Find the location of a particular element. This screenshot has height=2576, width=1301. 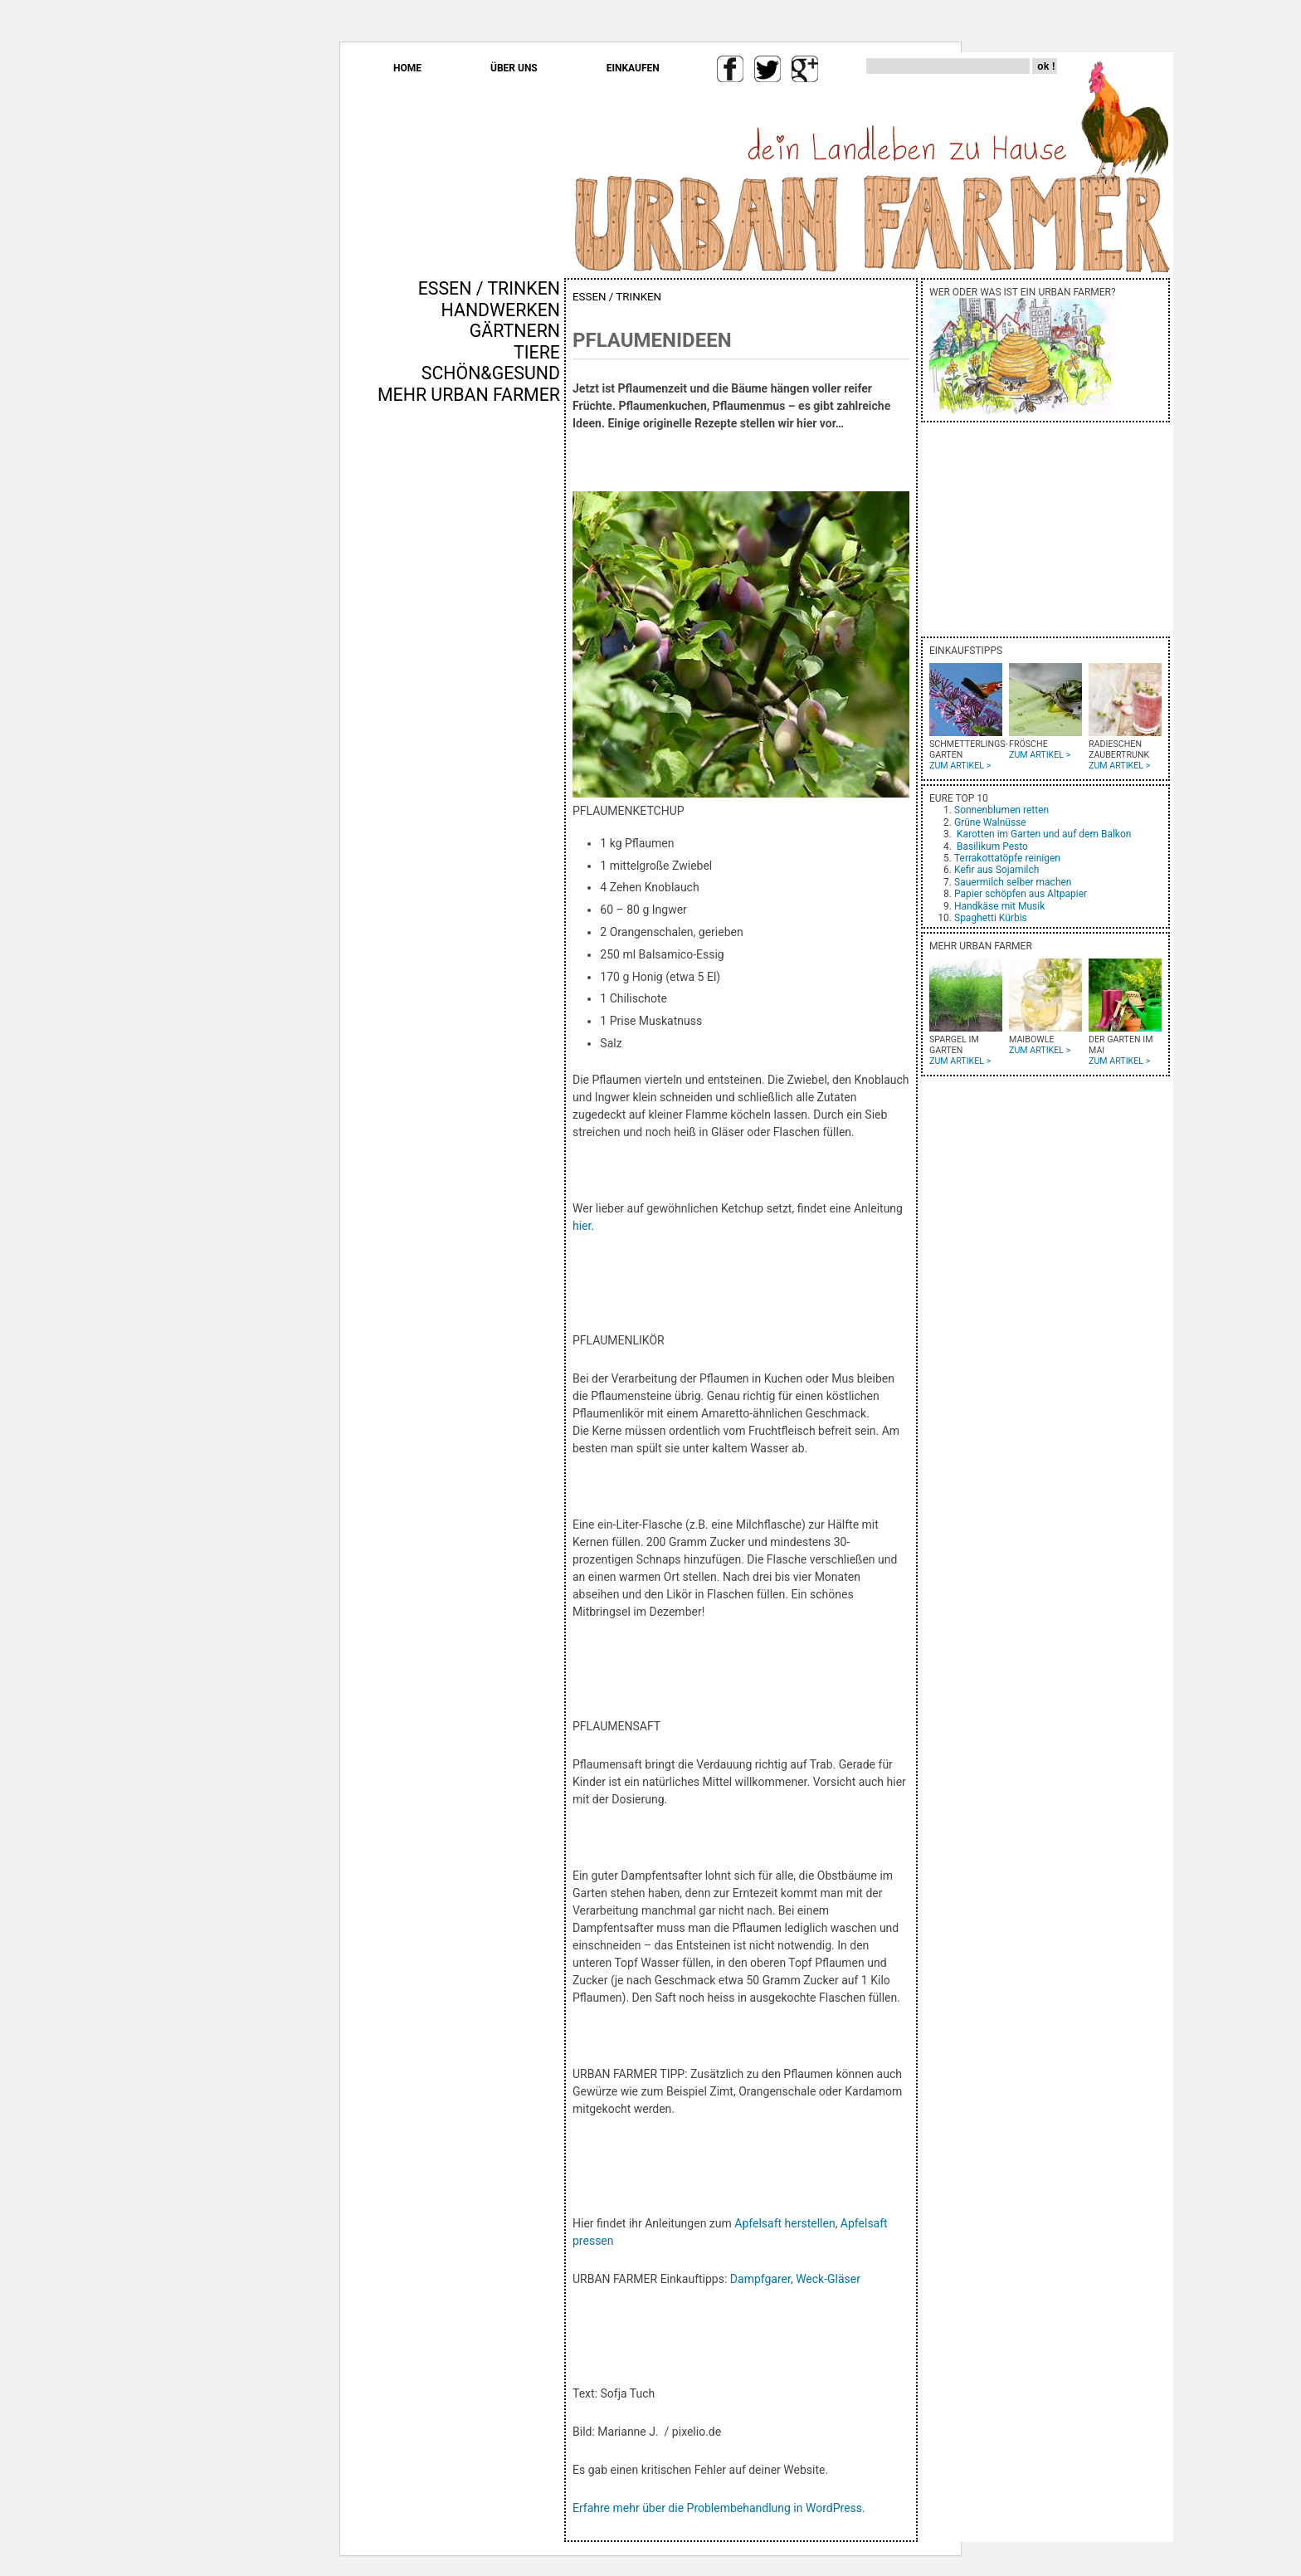

ZUM ARTIKEL > is located at coordinates (960, 765).